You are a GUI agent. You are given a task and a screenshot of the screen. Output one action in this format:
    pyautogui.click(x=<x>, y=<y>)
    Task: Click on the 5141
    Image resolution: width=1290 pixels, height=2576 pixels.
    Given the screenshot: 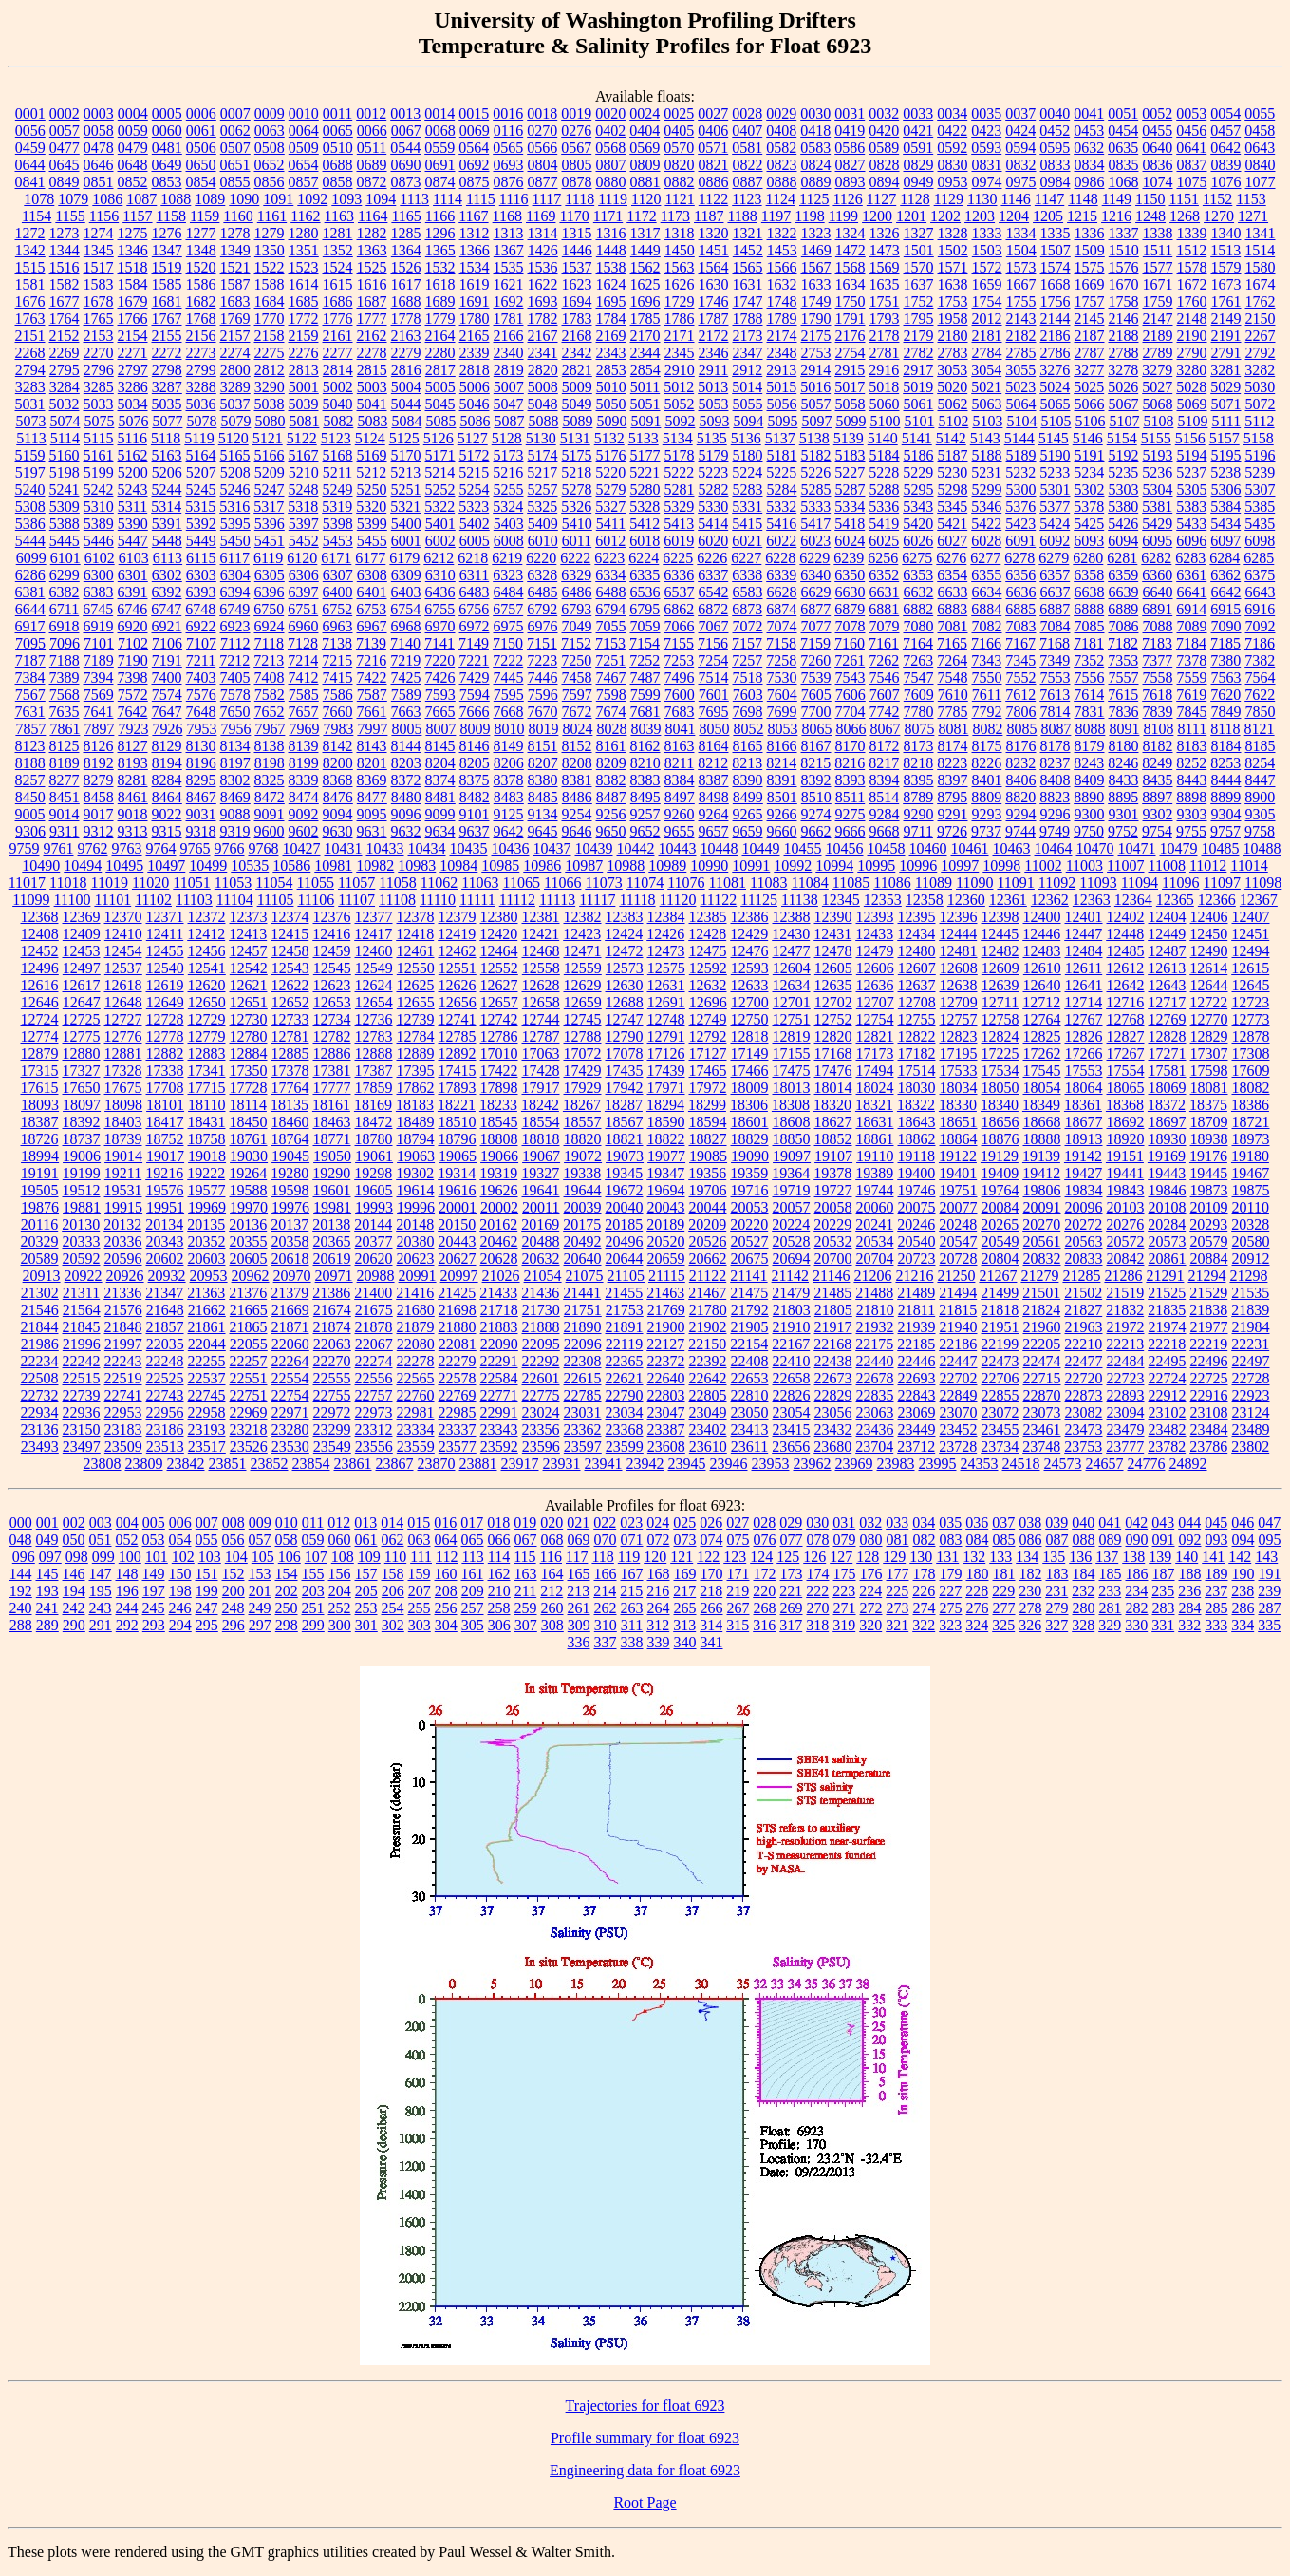 What is the action you would take?
    pyautogui.click(x=917, y=438)
    